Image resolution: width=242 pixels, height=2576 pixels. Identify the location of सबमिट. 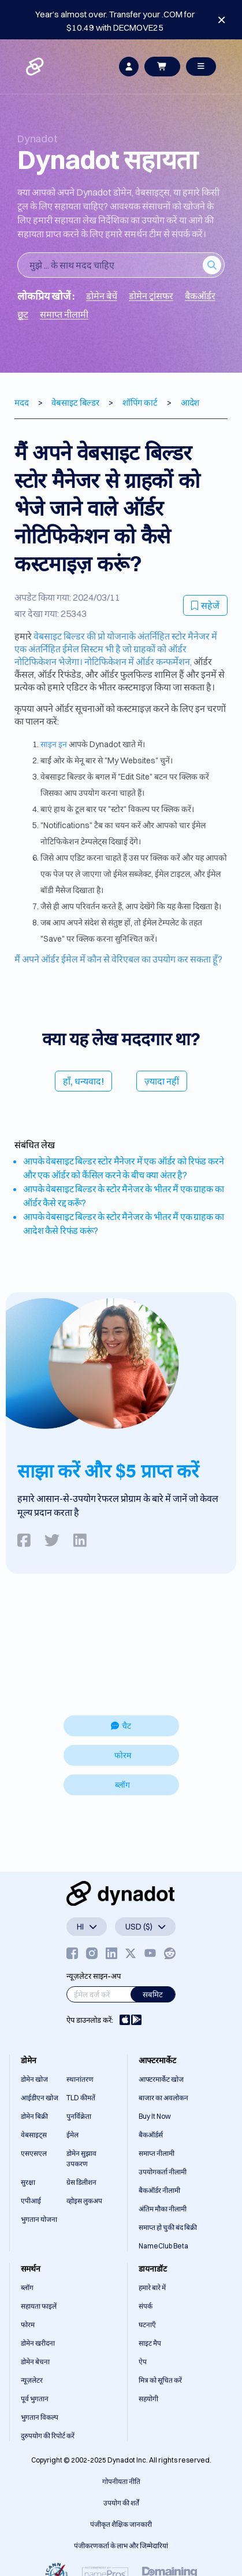
(153, 1994).